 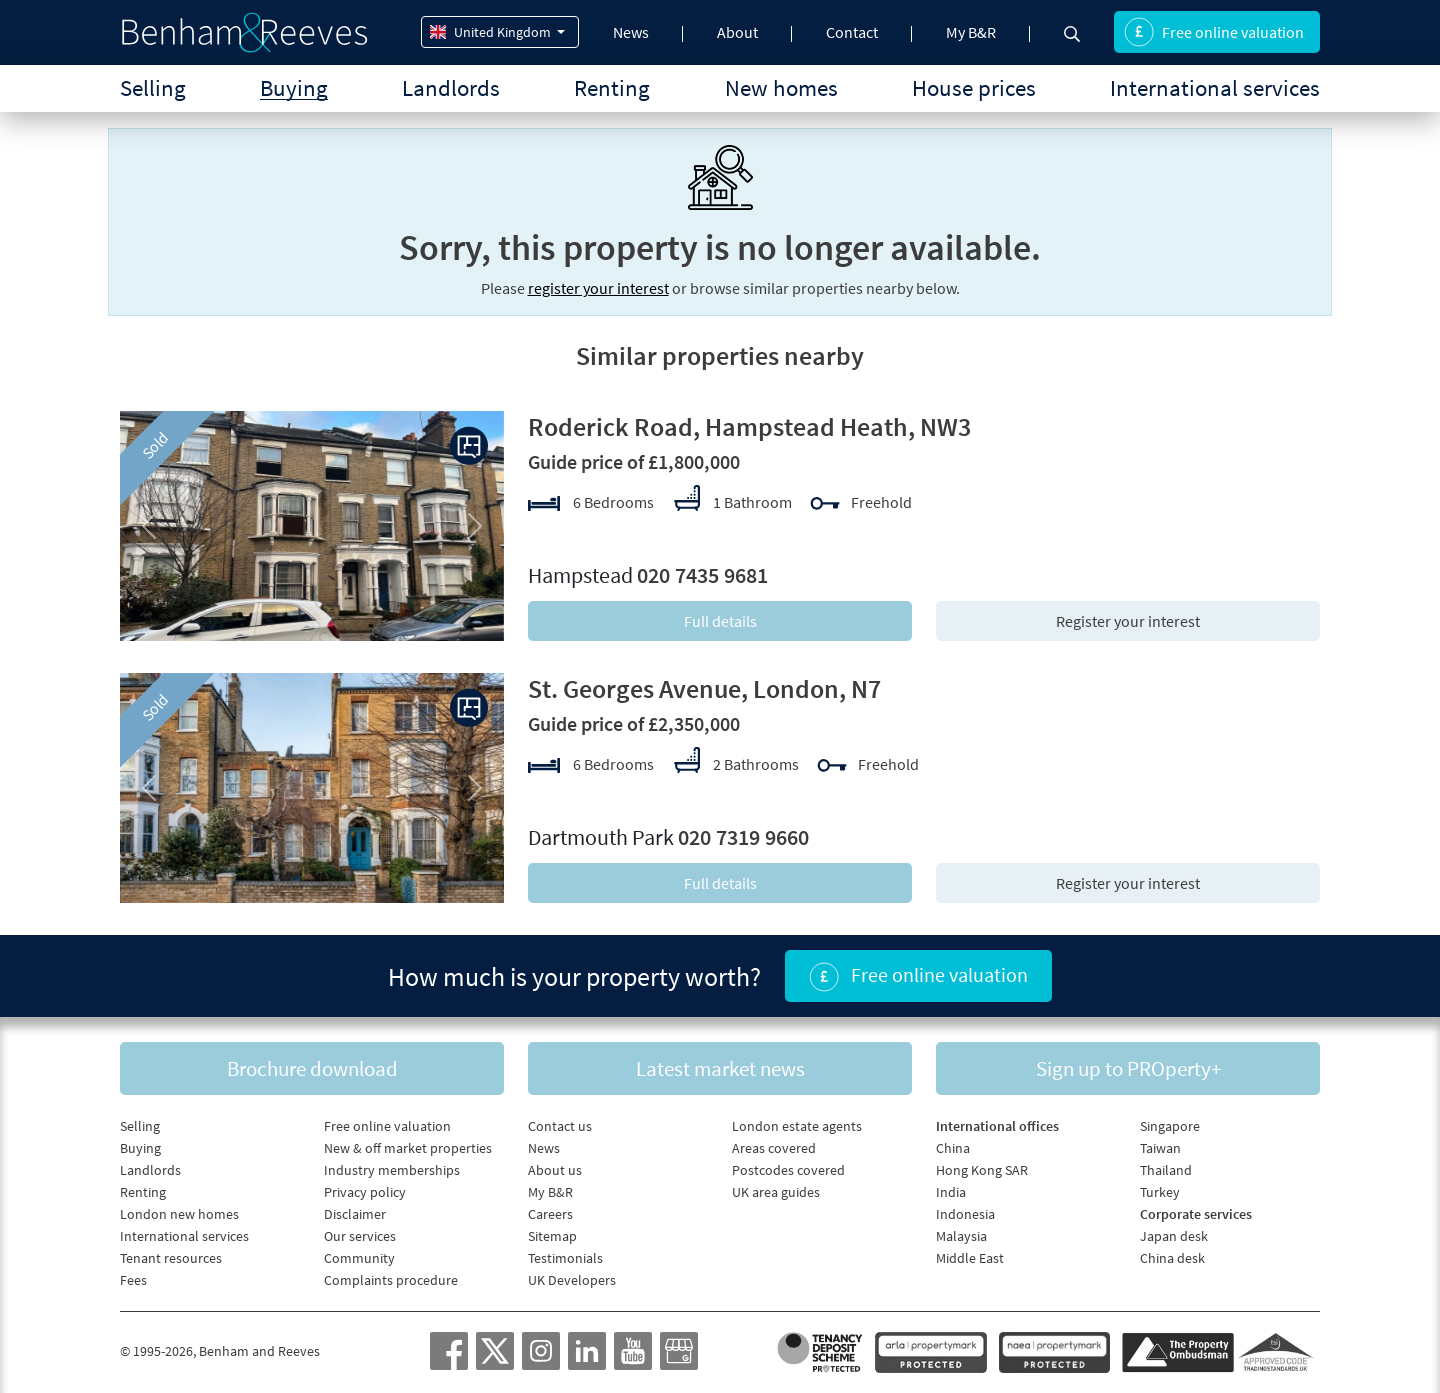 What do you see at coordinates (408, 1148) in the screenshot?
I see `New & off market properties` at bounding box center [408, 1148].